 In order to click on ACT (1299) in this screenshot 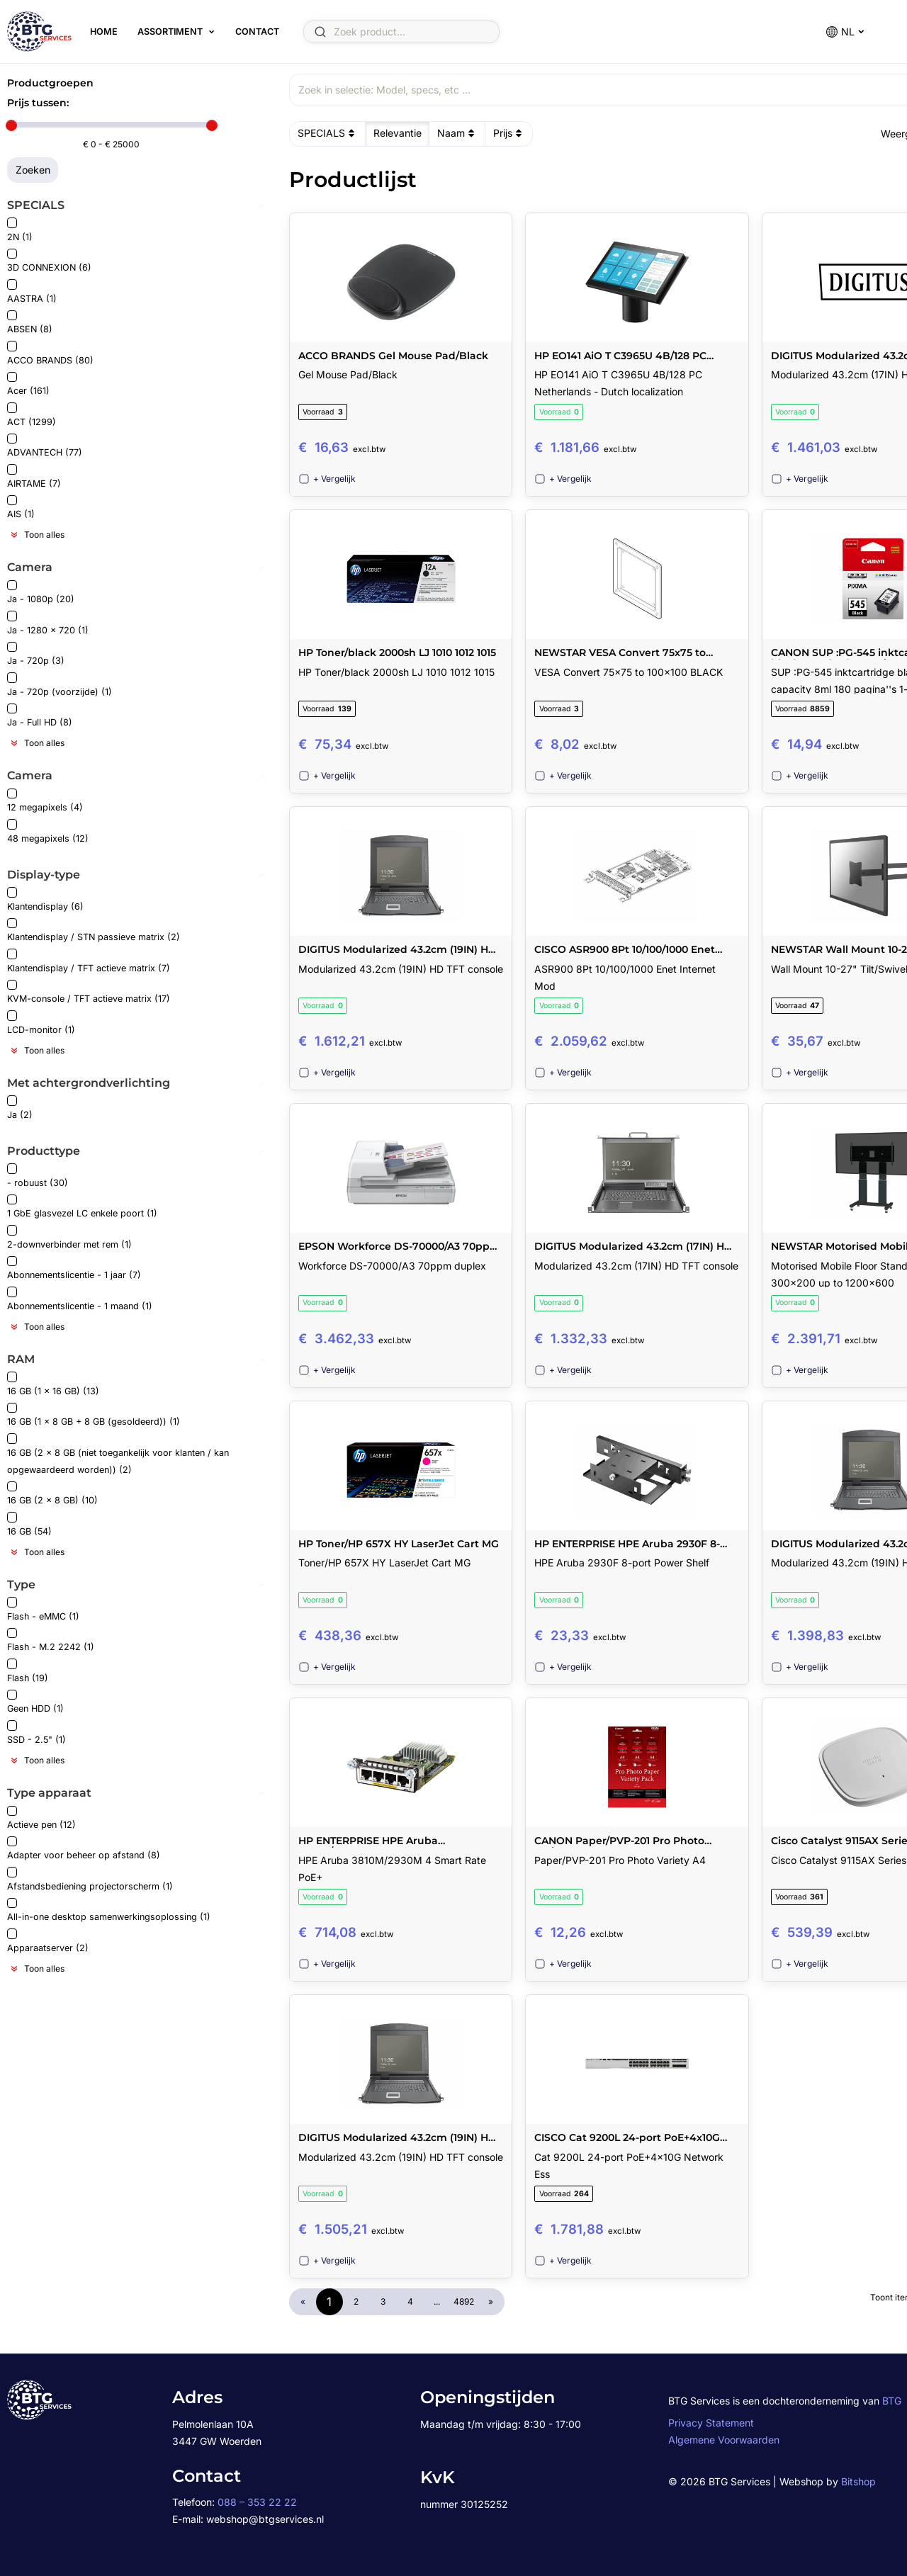, I will do `click(31, 414)`.